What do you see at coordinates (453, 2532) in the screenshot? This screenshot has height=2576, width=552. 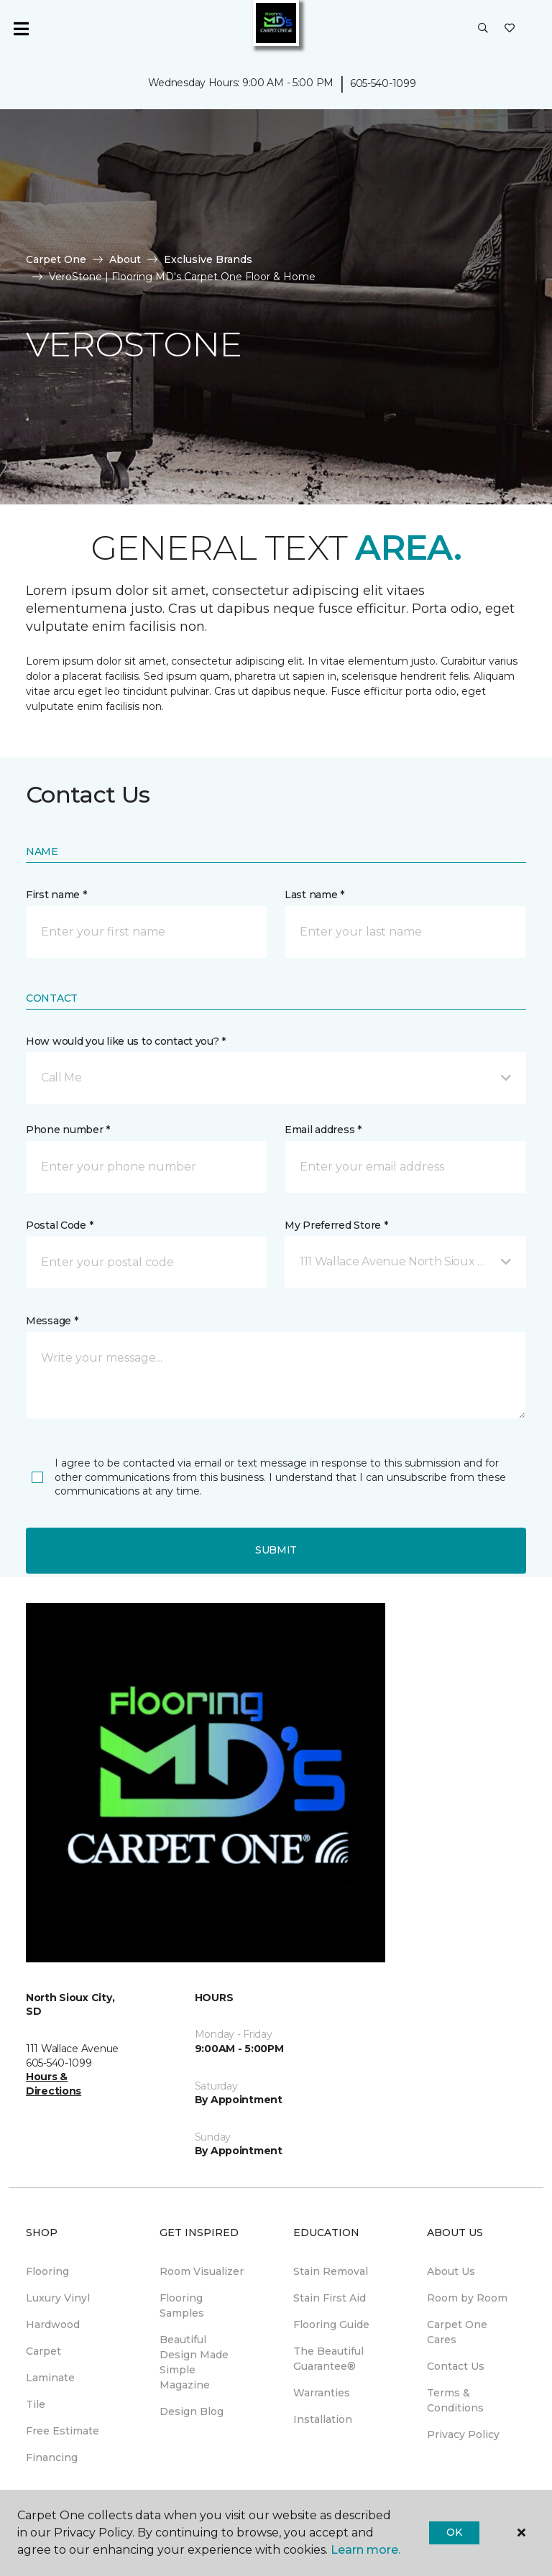 I see `Ok` at bounding box center [453, 2532].